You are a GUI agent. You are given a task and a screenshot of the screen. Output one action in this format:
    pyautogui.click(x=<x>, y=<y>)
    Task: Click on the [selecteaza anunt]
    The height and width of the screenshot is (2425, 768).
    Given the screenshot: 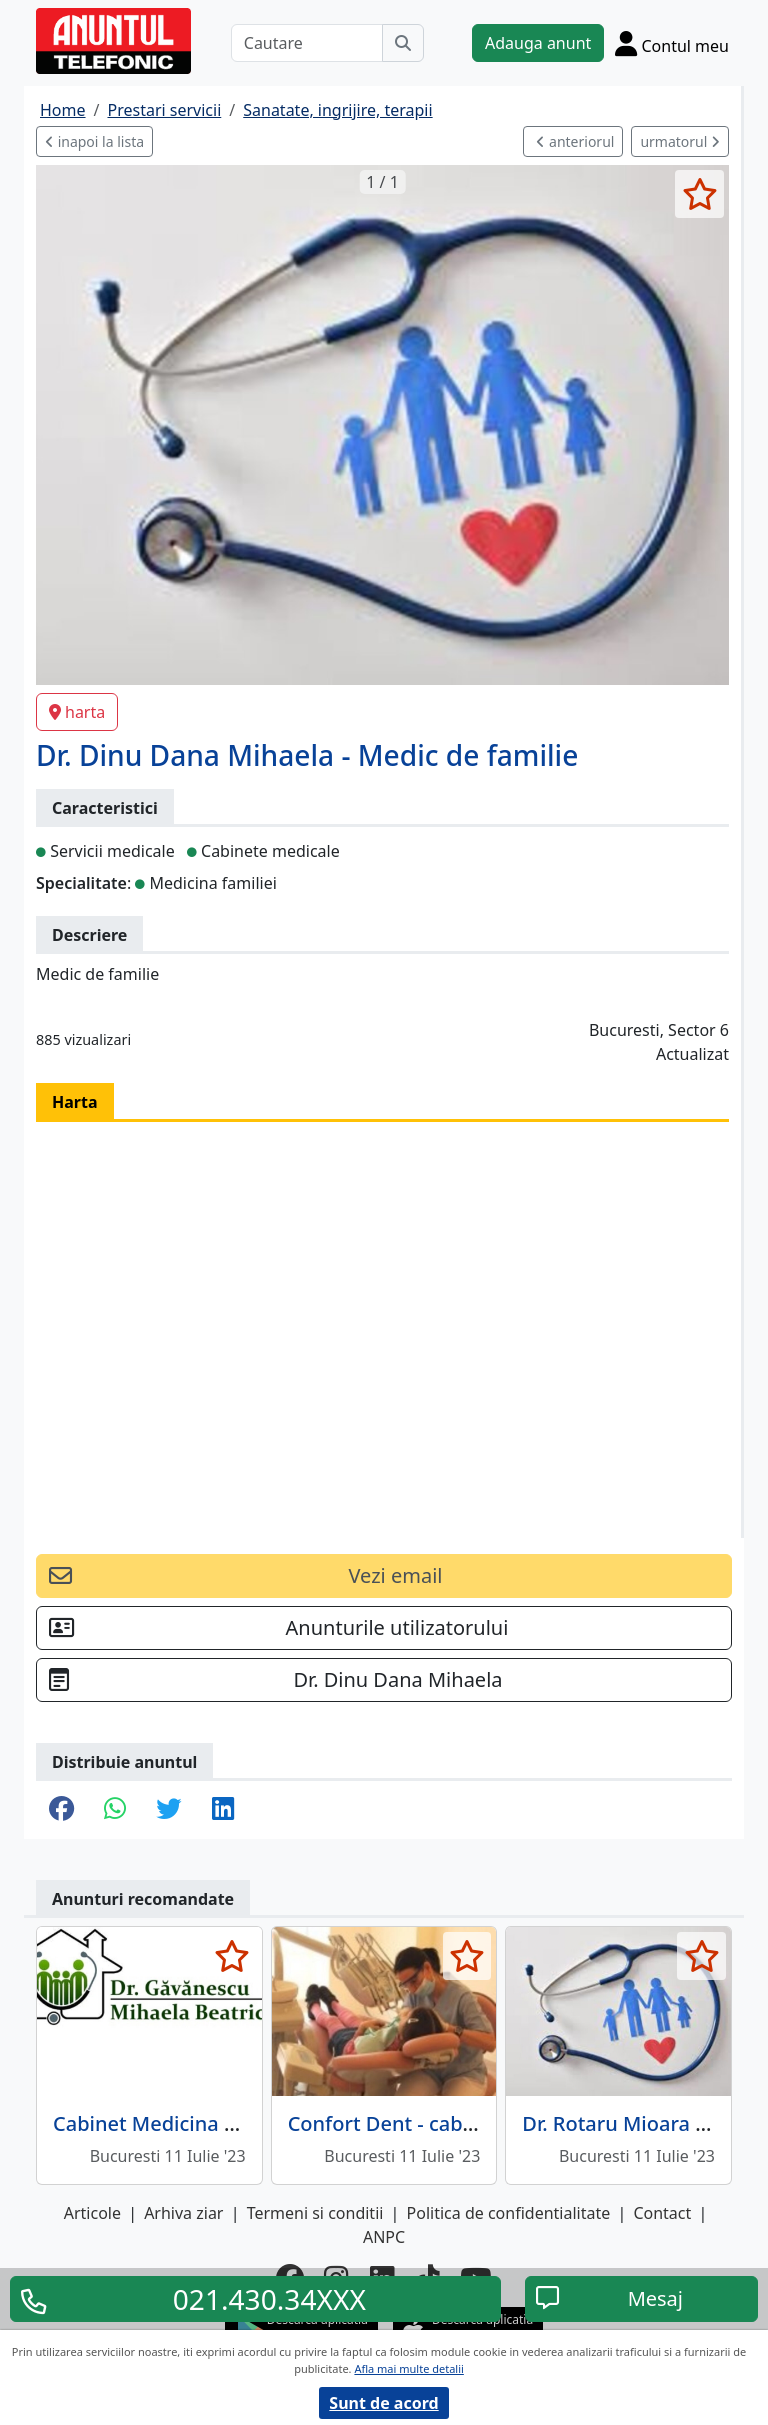 What is the action you would take?
    pyautogui.click(x=699, y=194)
    